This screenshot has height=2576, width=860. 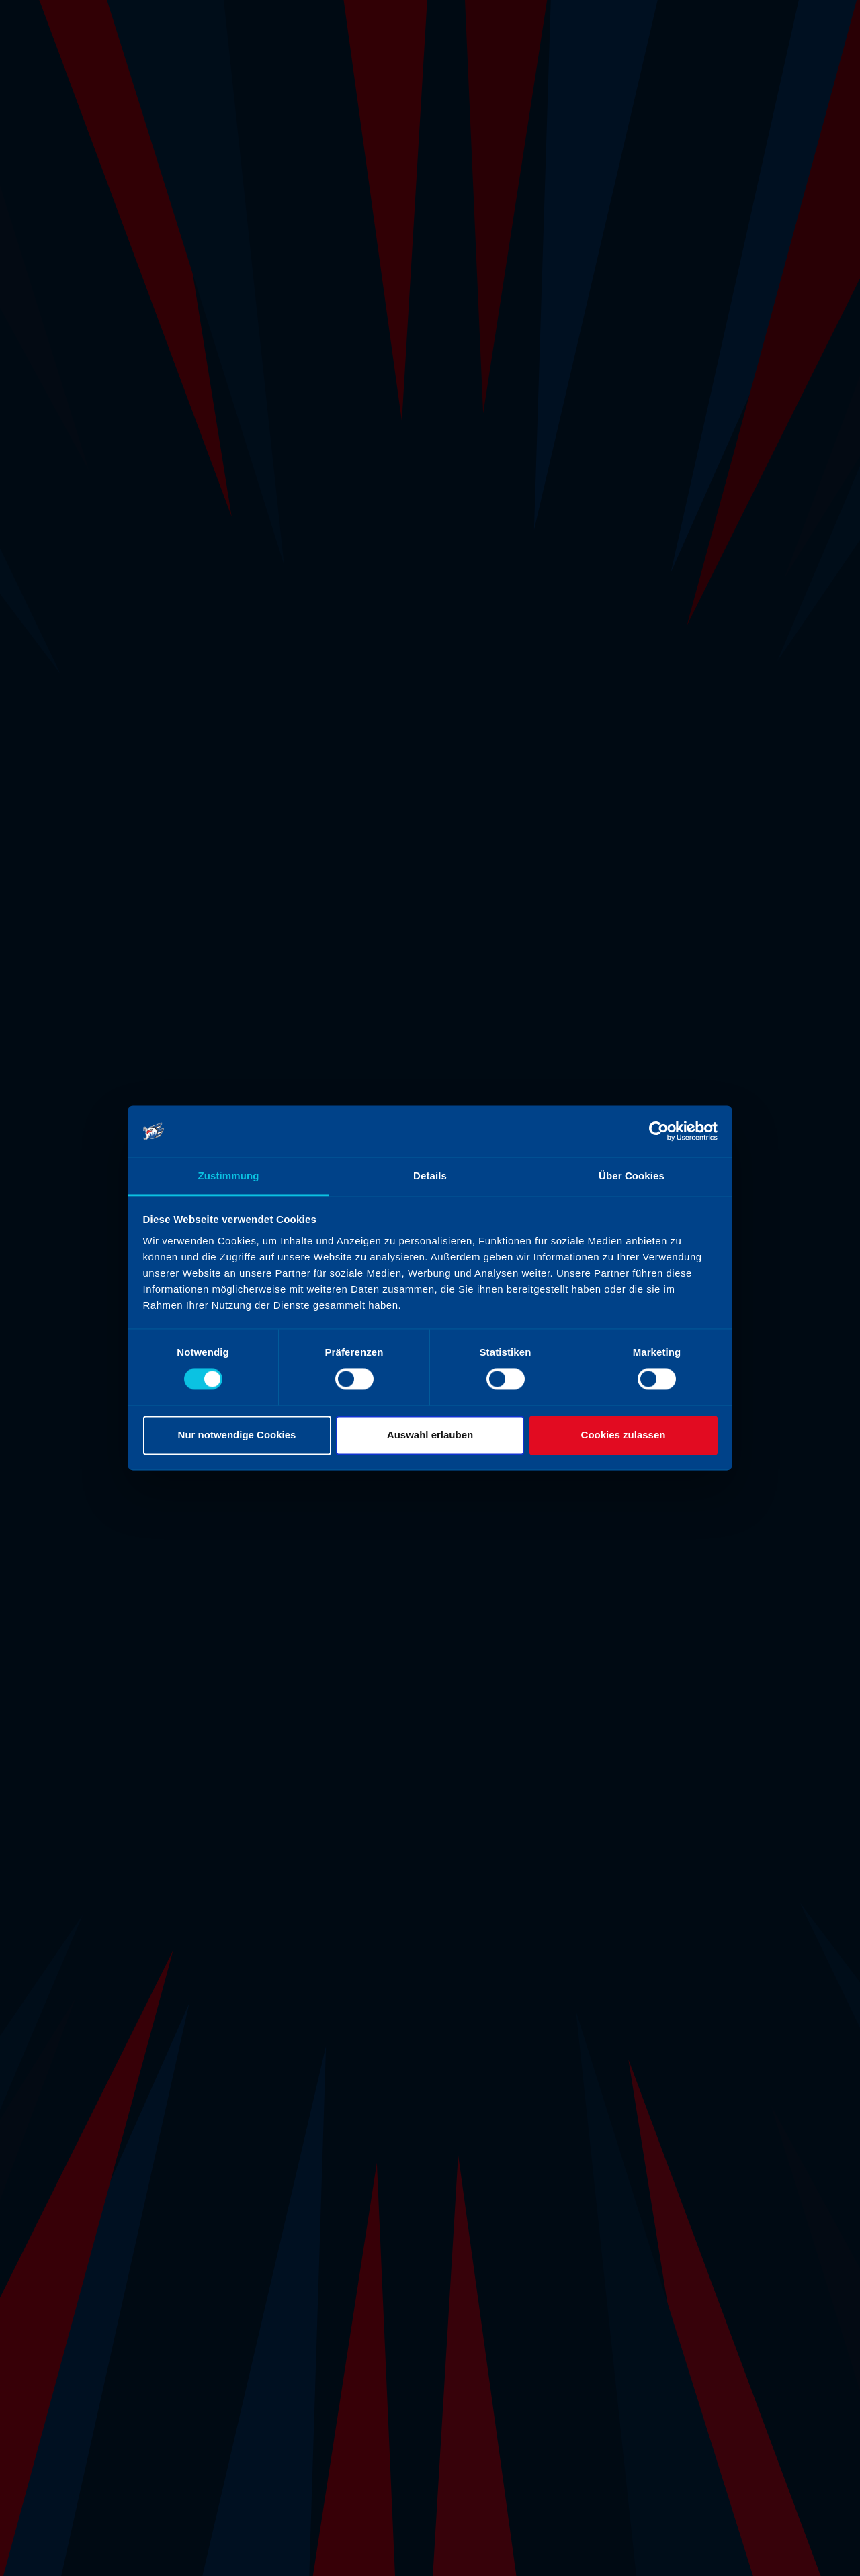 I want to click on Über Cookies [tab], so click(x=631, y=1175).